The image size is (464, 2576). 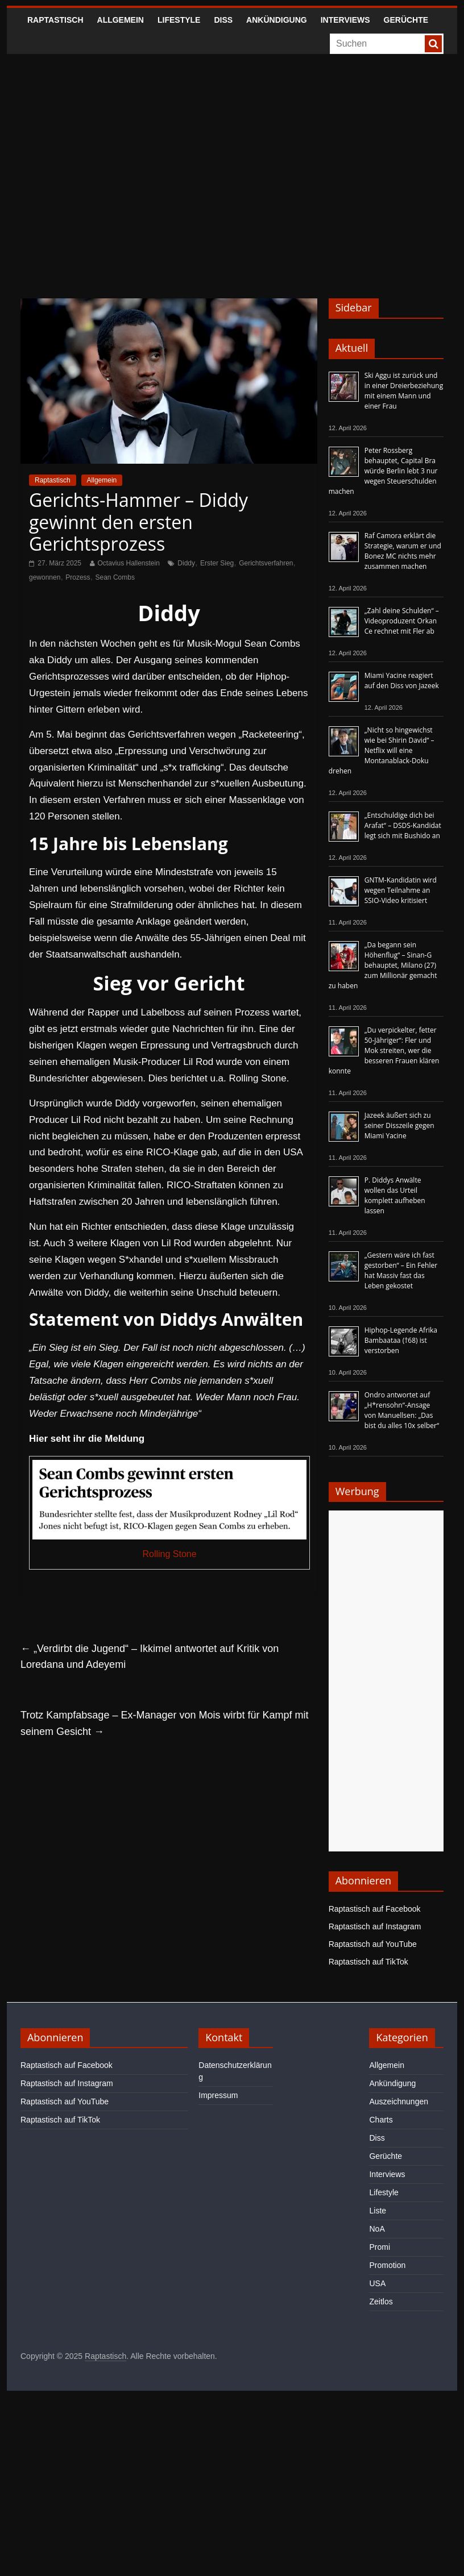 What do you see at coordinates (383, 965) in the screenshot?
I see `„Da begann sein Höhenflug“ – Sinan-G behauptet, Milano (27) zum Millionär gemacht zu haben` at bounding box center [383, 965].